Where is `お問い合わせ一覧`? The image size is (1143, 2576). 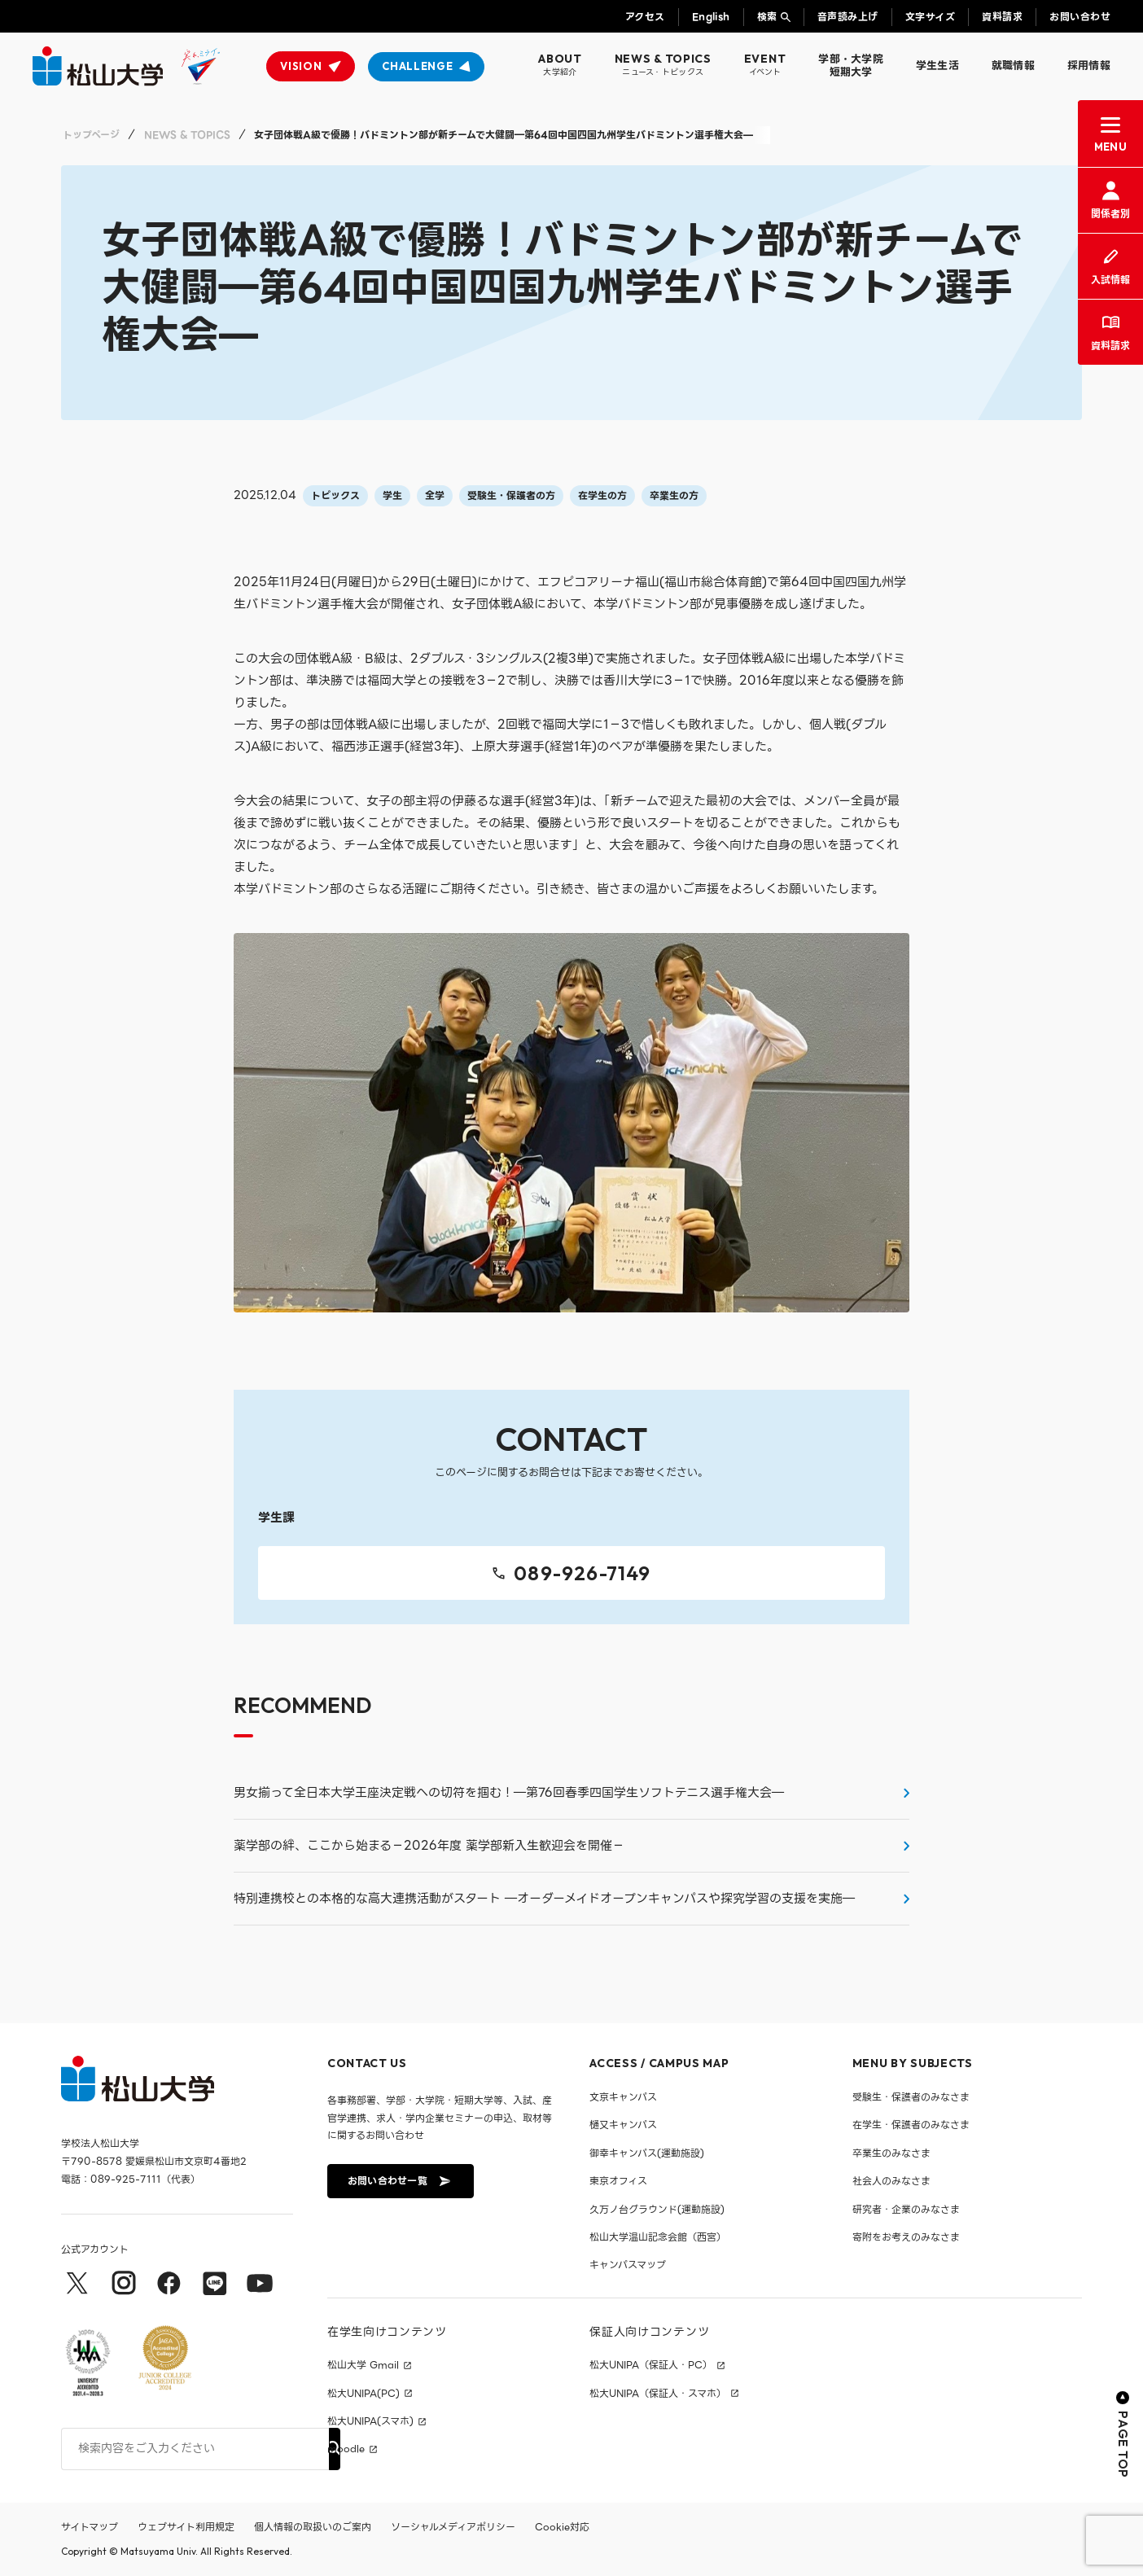 お問い合わせ一覧 is located at coordinates (399, 2180).